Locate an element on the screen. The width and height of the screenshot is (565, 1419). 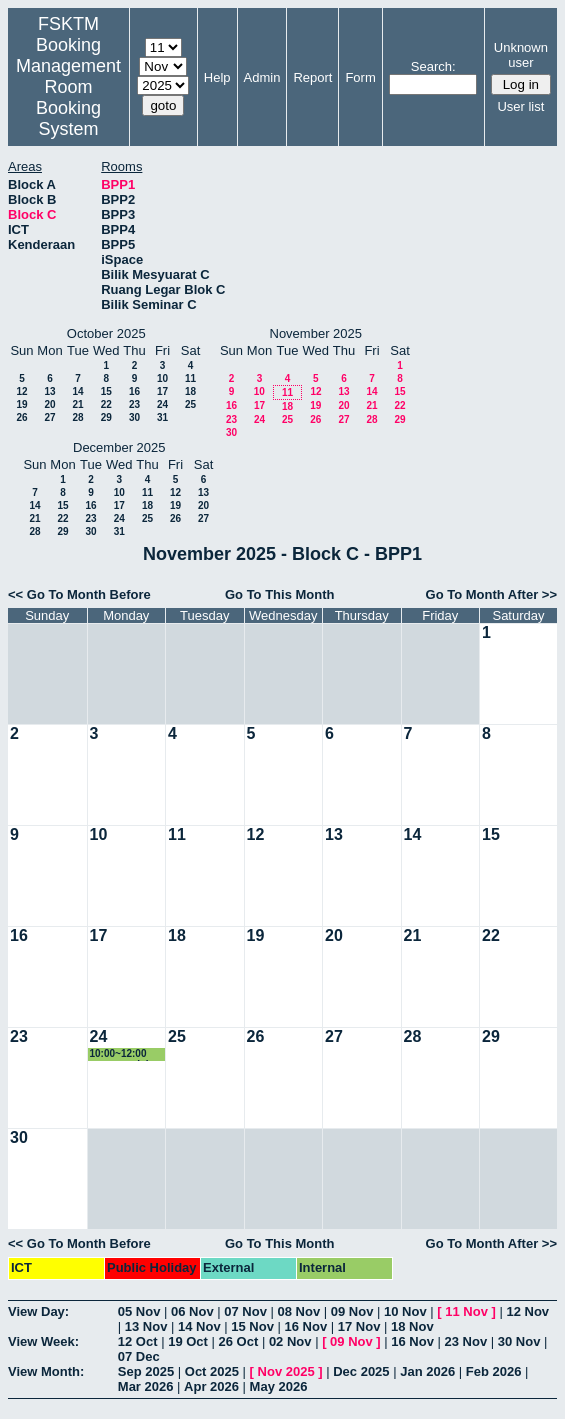
19 Oct is located at coordinates (188, 1341).